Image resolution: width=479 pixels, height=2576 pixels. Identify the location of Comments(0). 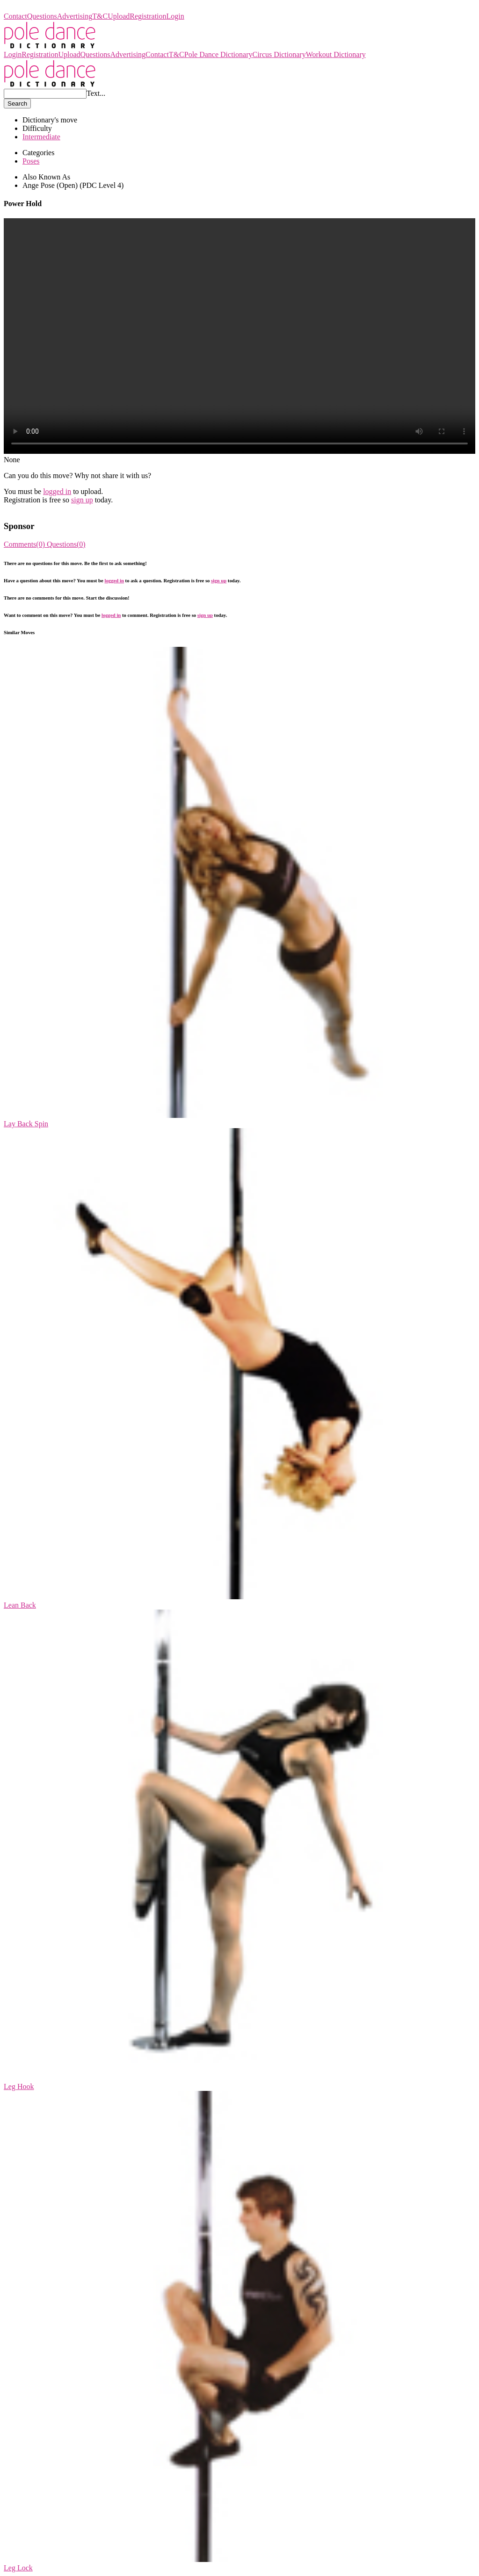
(25, 544).